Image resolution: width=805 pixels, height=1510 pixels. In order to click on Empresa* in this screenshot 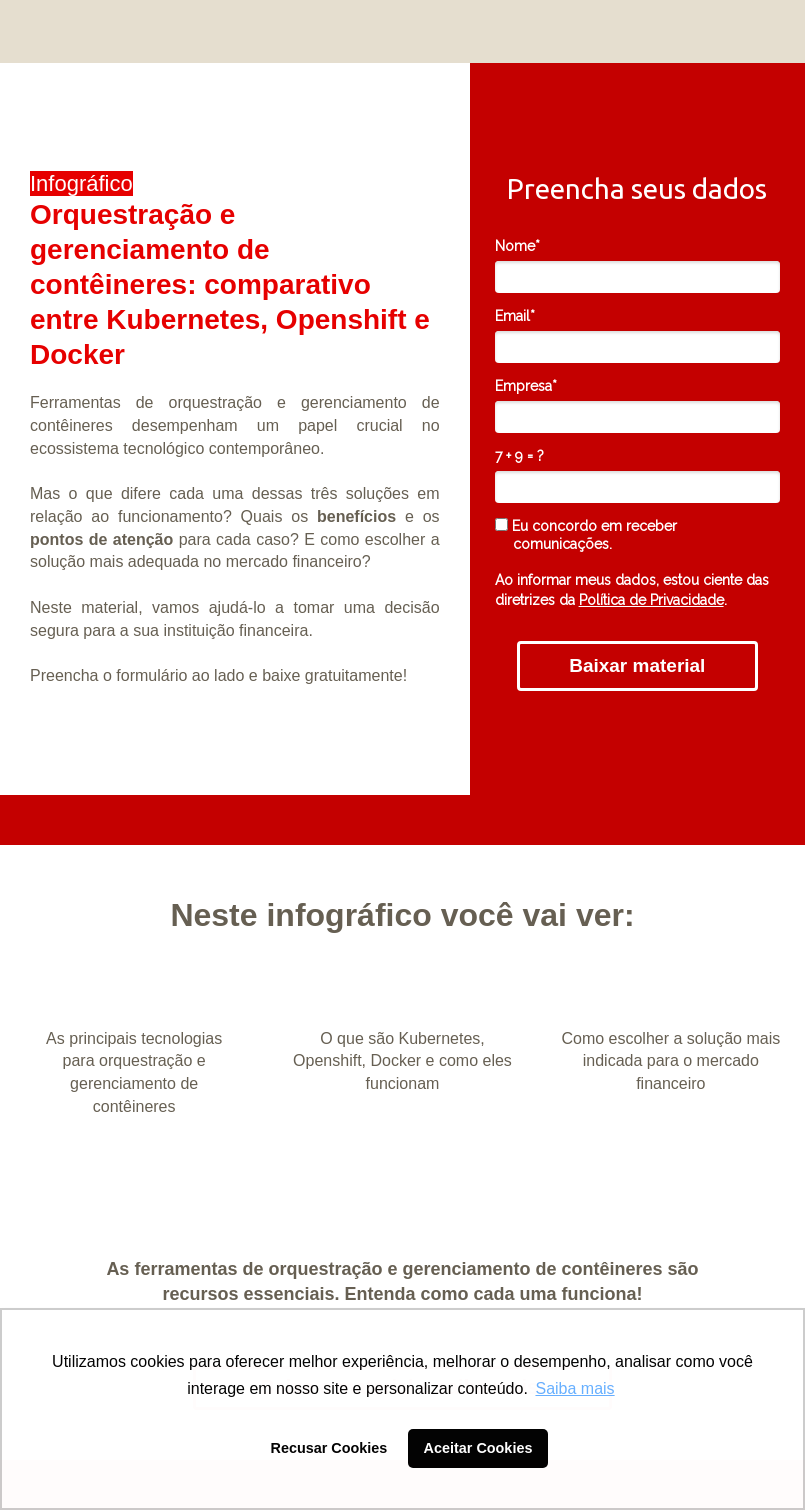, I will do `click(526, 386)`.